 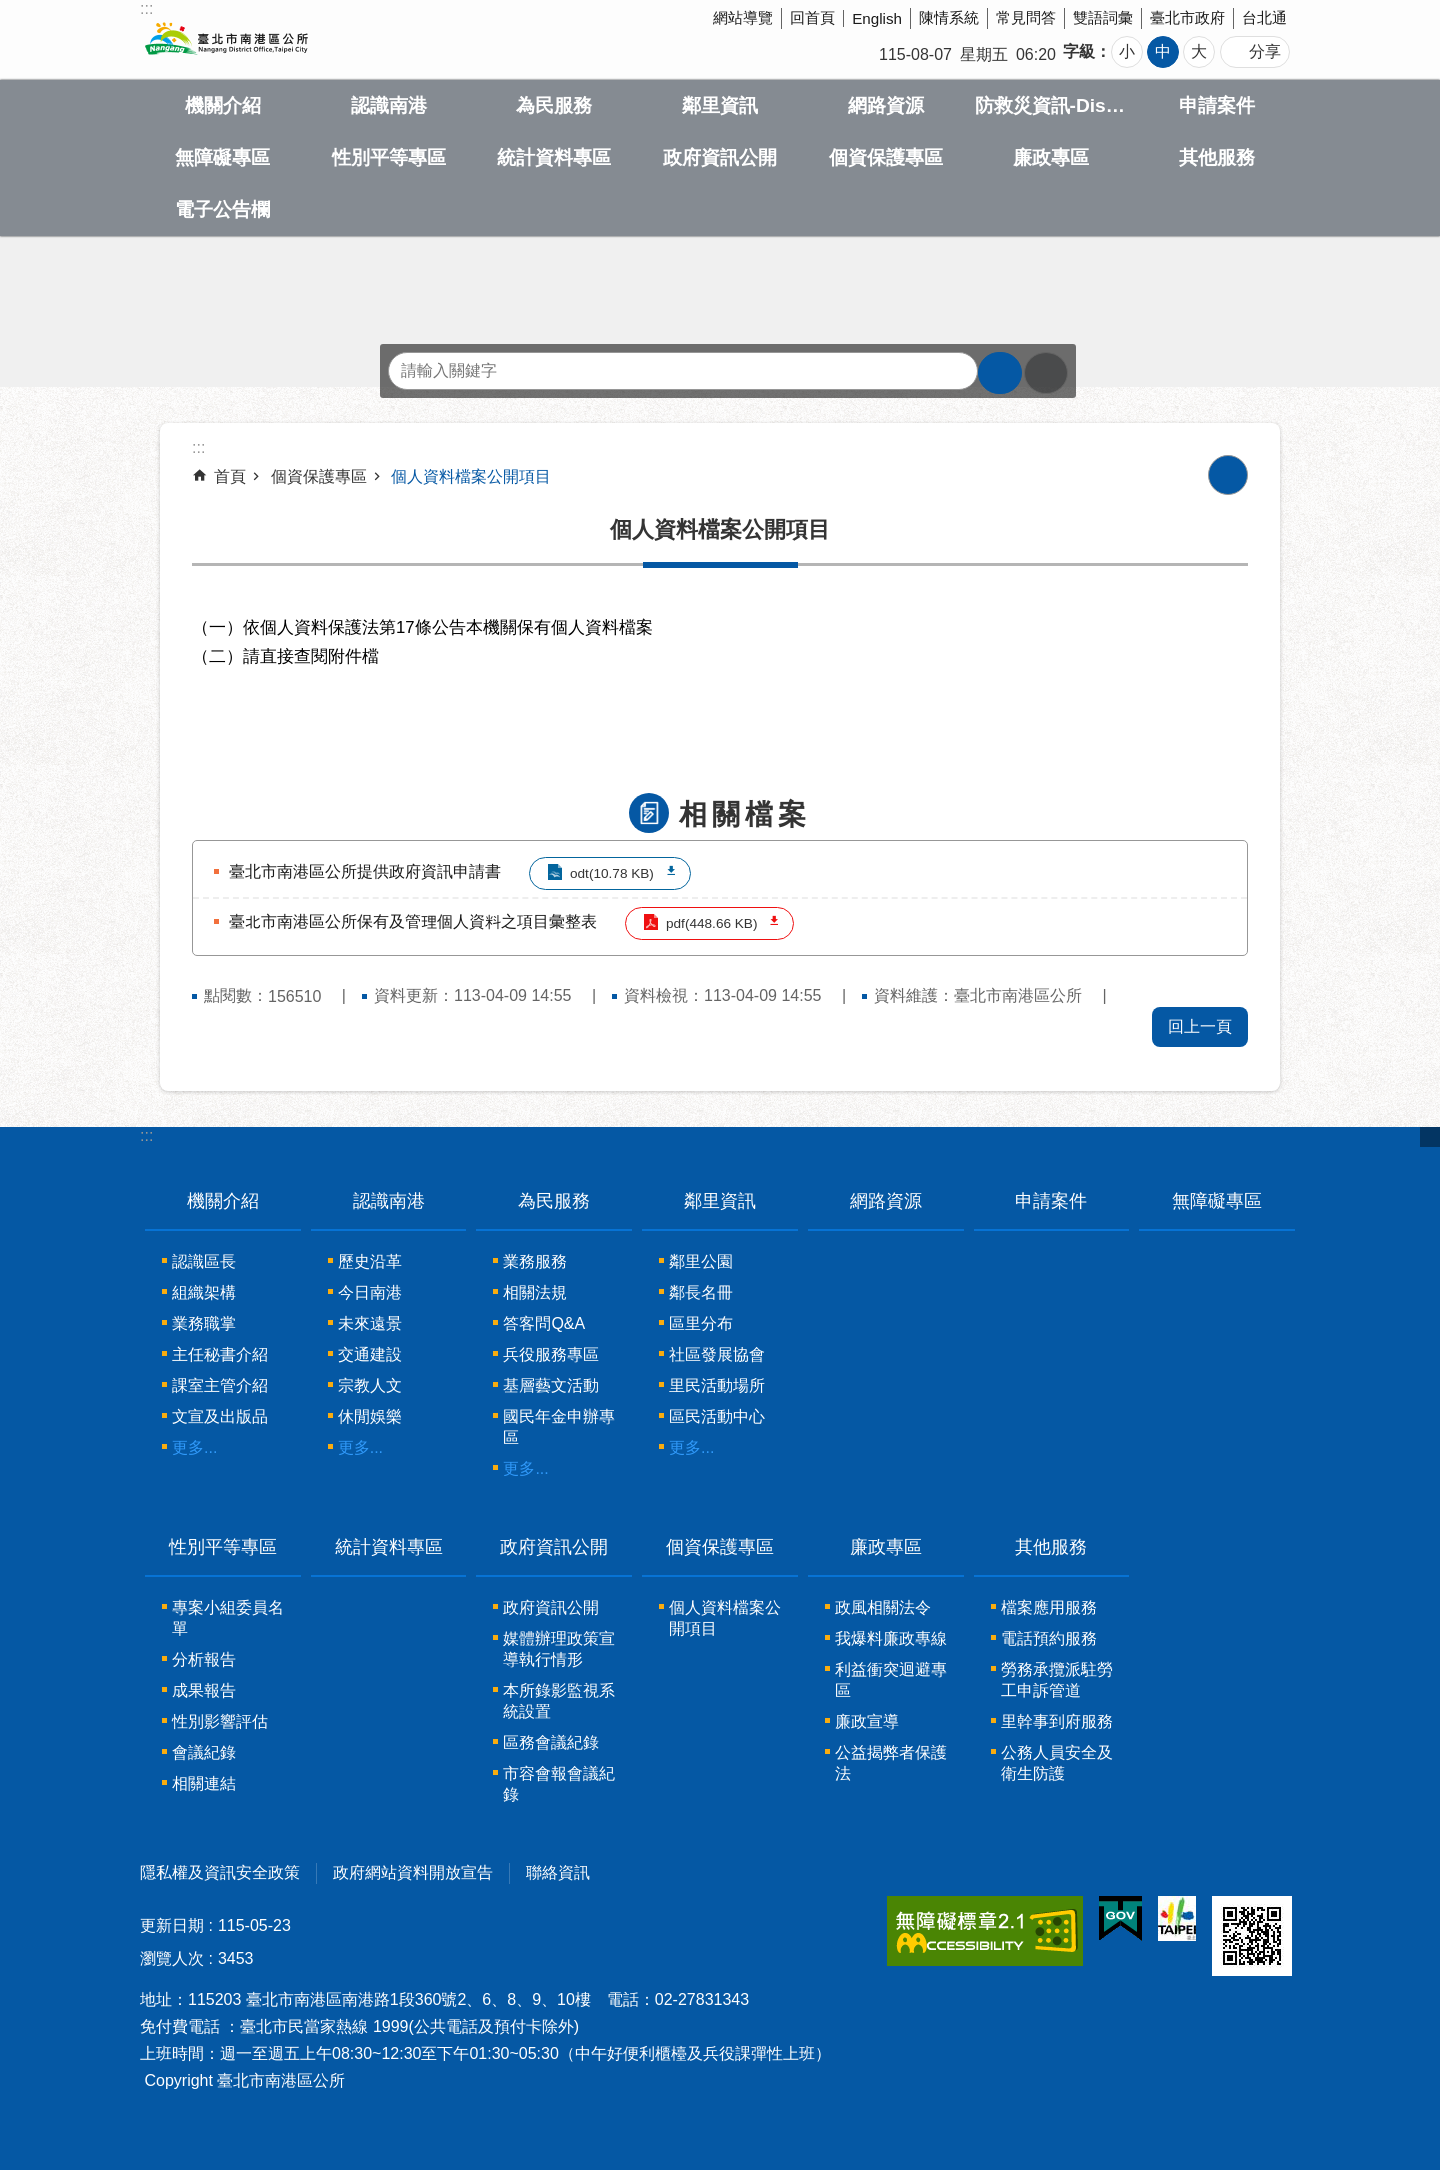 What do you see at coordinates (172, 1958) in the screenshot?
I see `瀏覽人次` at bounding box center [172, 1958].